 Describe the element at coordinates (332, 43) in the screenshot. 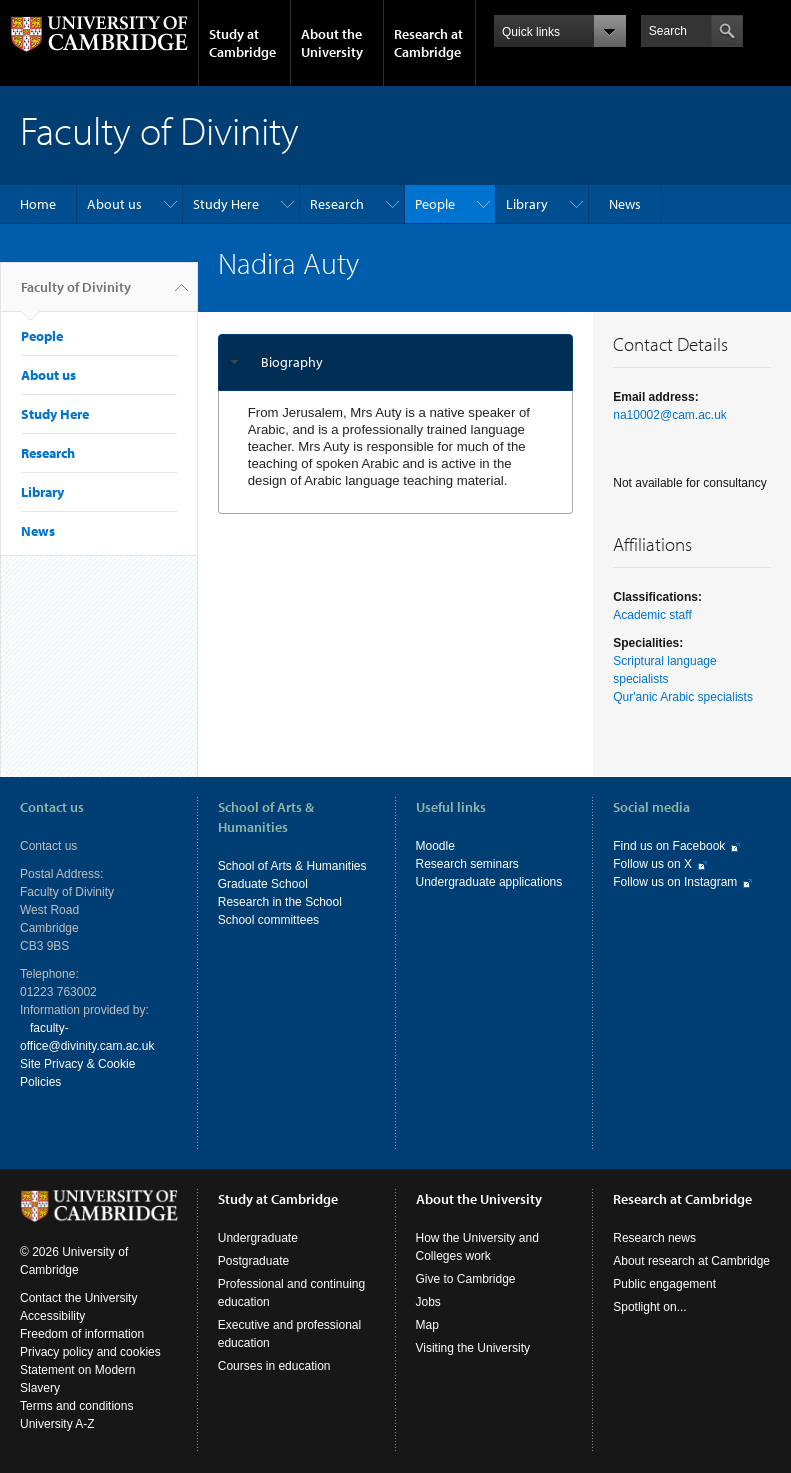

I see `About the University` at that location.